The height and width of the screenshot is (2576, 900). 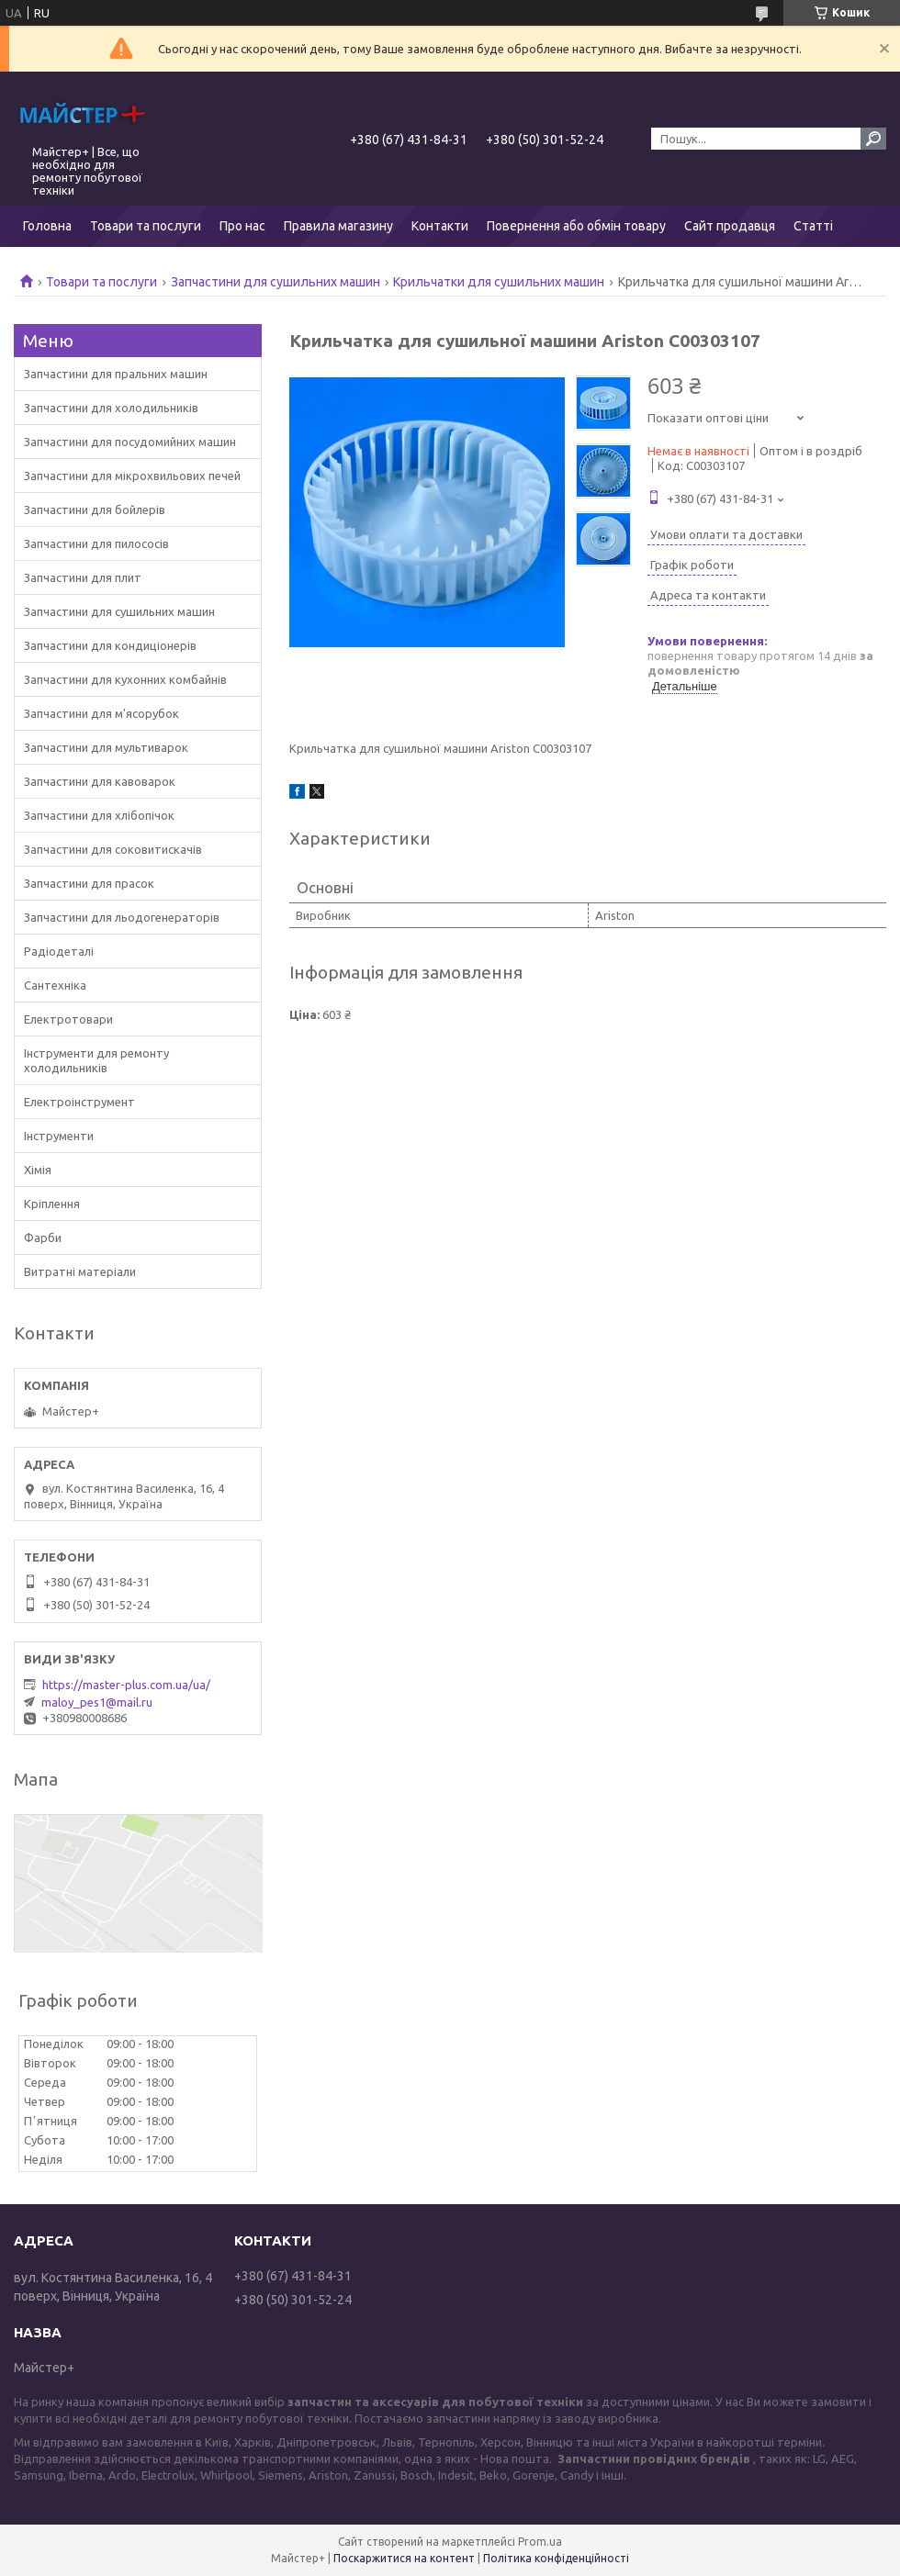 What do you see at coordinates (96, 543) in the screenshot?
I see `Запчастини для пилососів` at bounding box center [96, 543].